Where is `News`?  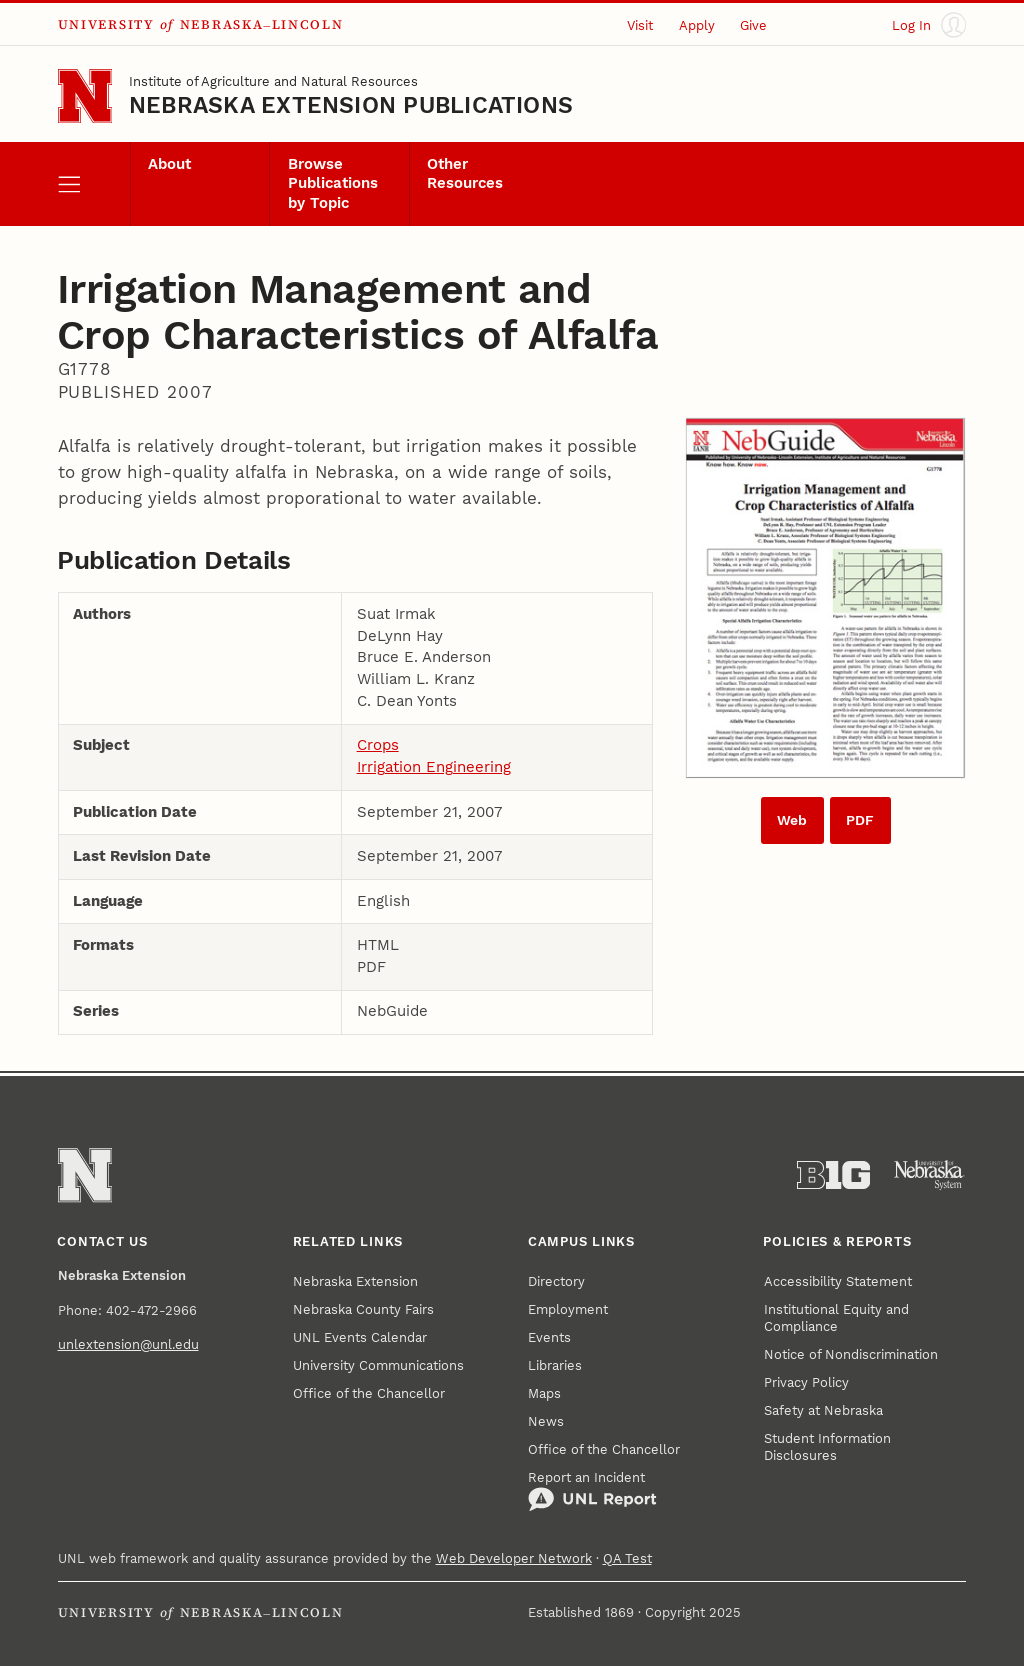 News is located at coordinates (546, 1421).